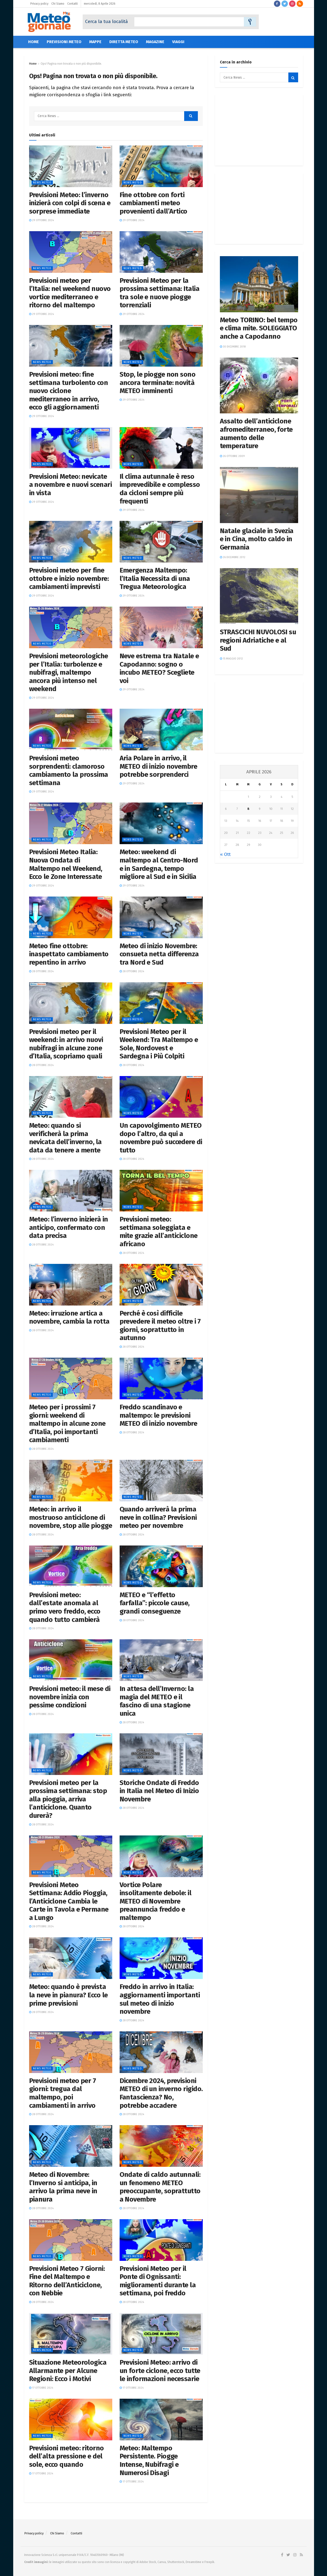  Describe the element at coordinates (225, 854) in the screenshot. I see `« Ott` at that location.